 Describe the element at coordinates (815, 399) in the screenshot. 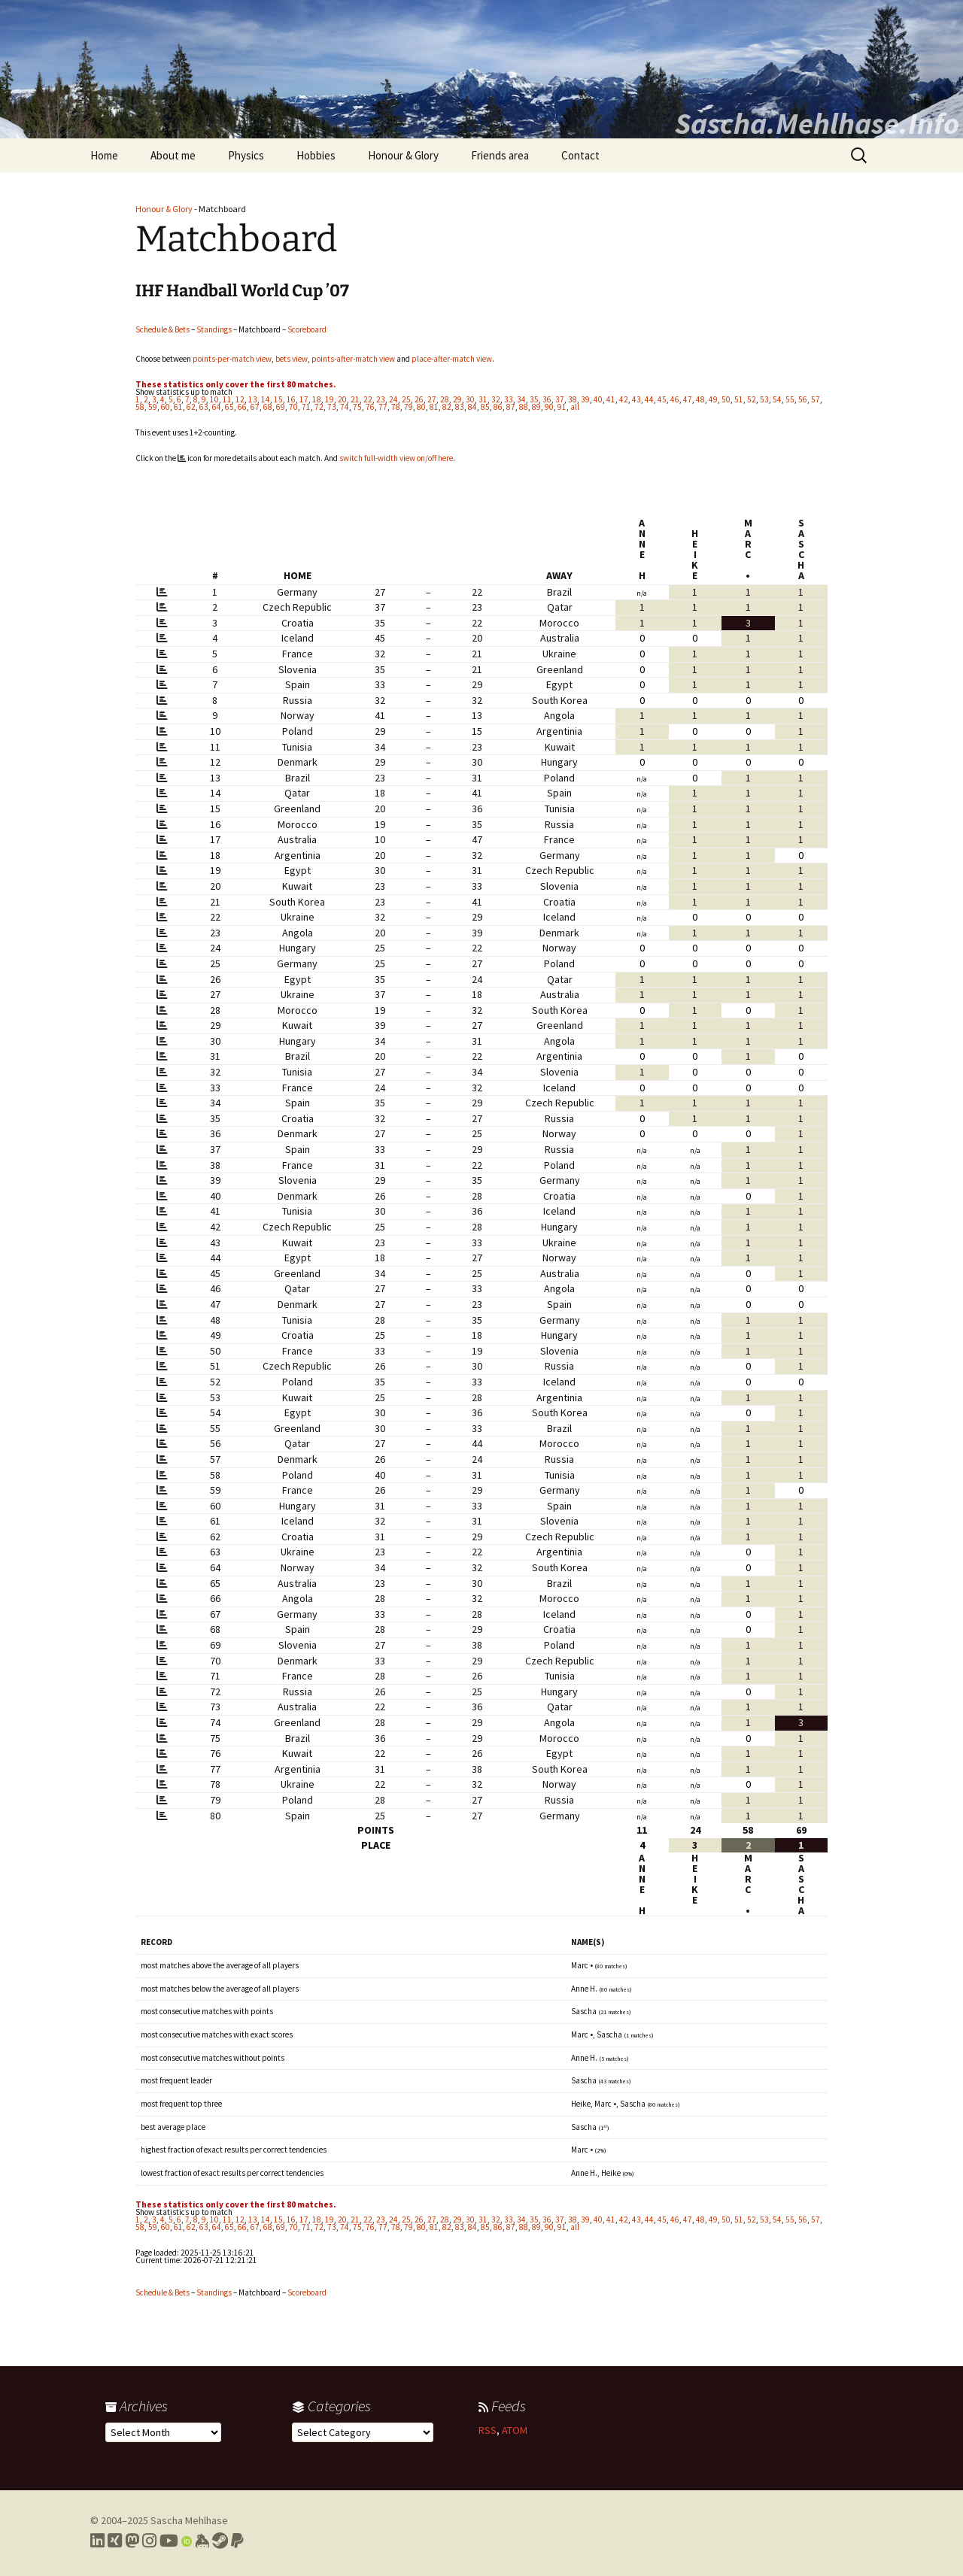

I see `57` at that location.